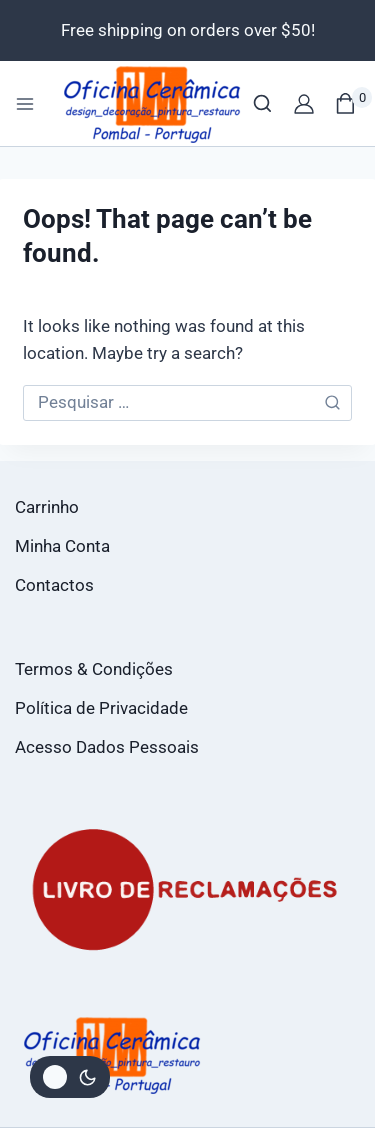 The image size is (375, 1128). I want to click on Contactos, so click(54, 585).